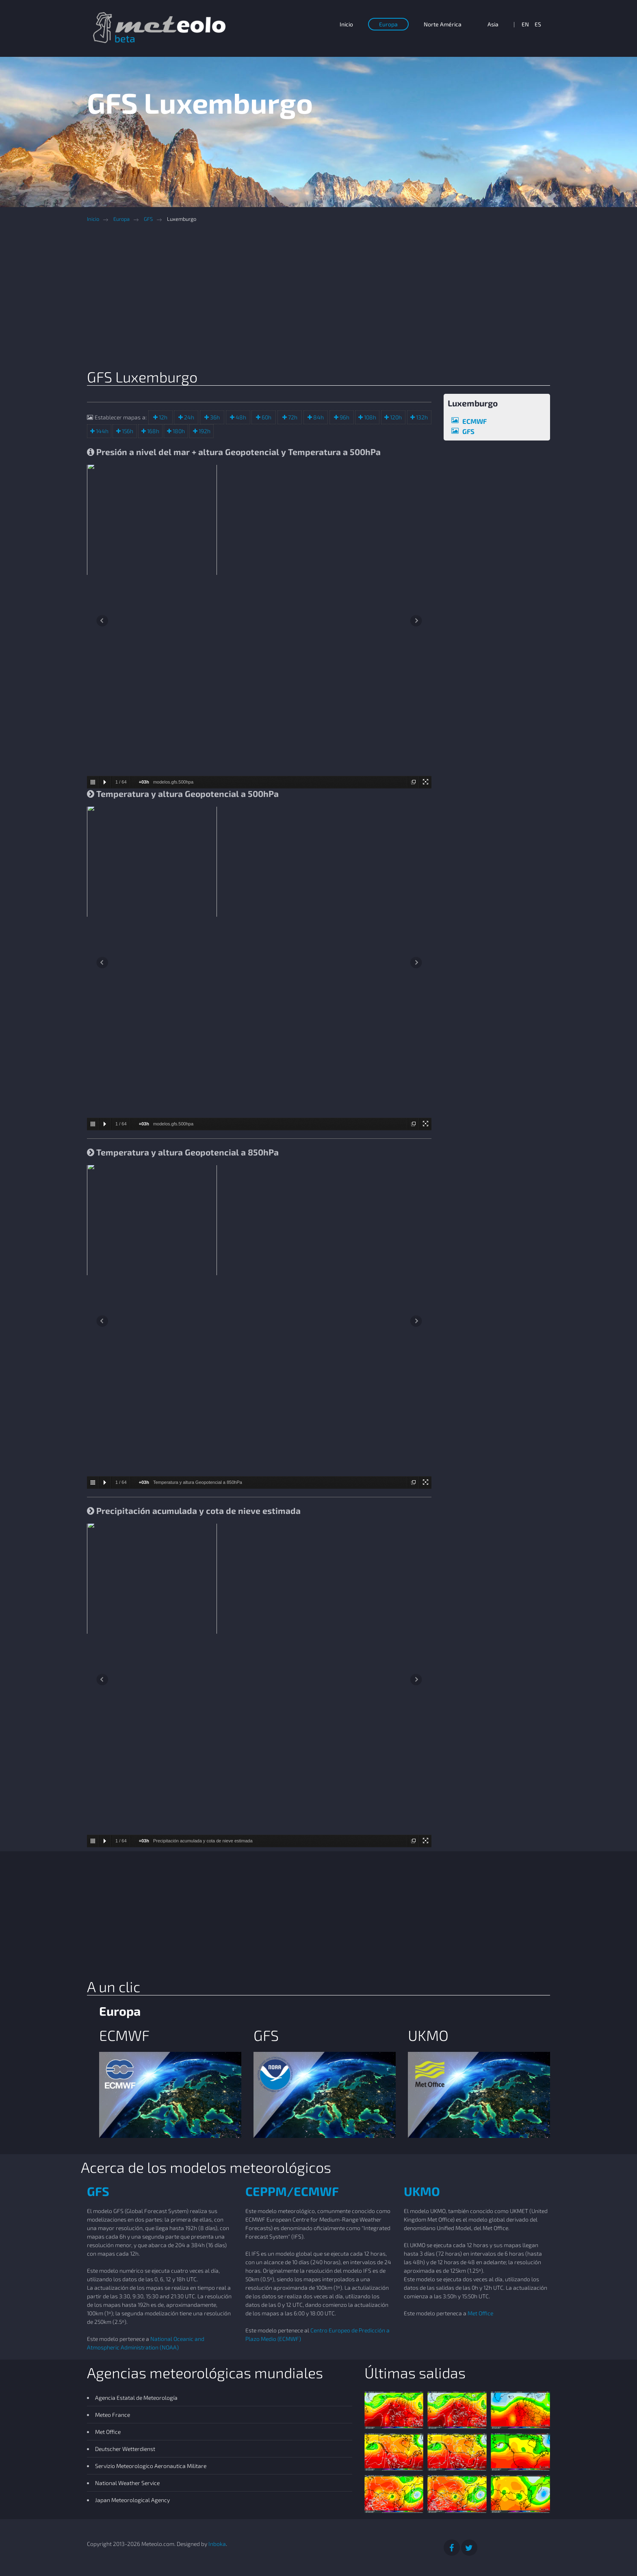 Image resolution: width=637 pixels, height=2576 pixels. What do you see at coordinates (480, 2313) in the screenshot?
I see `Met Office` at bounding box center [480, 2313].